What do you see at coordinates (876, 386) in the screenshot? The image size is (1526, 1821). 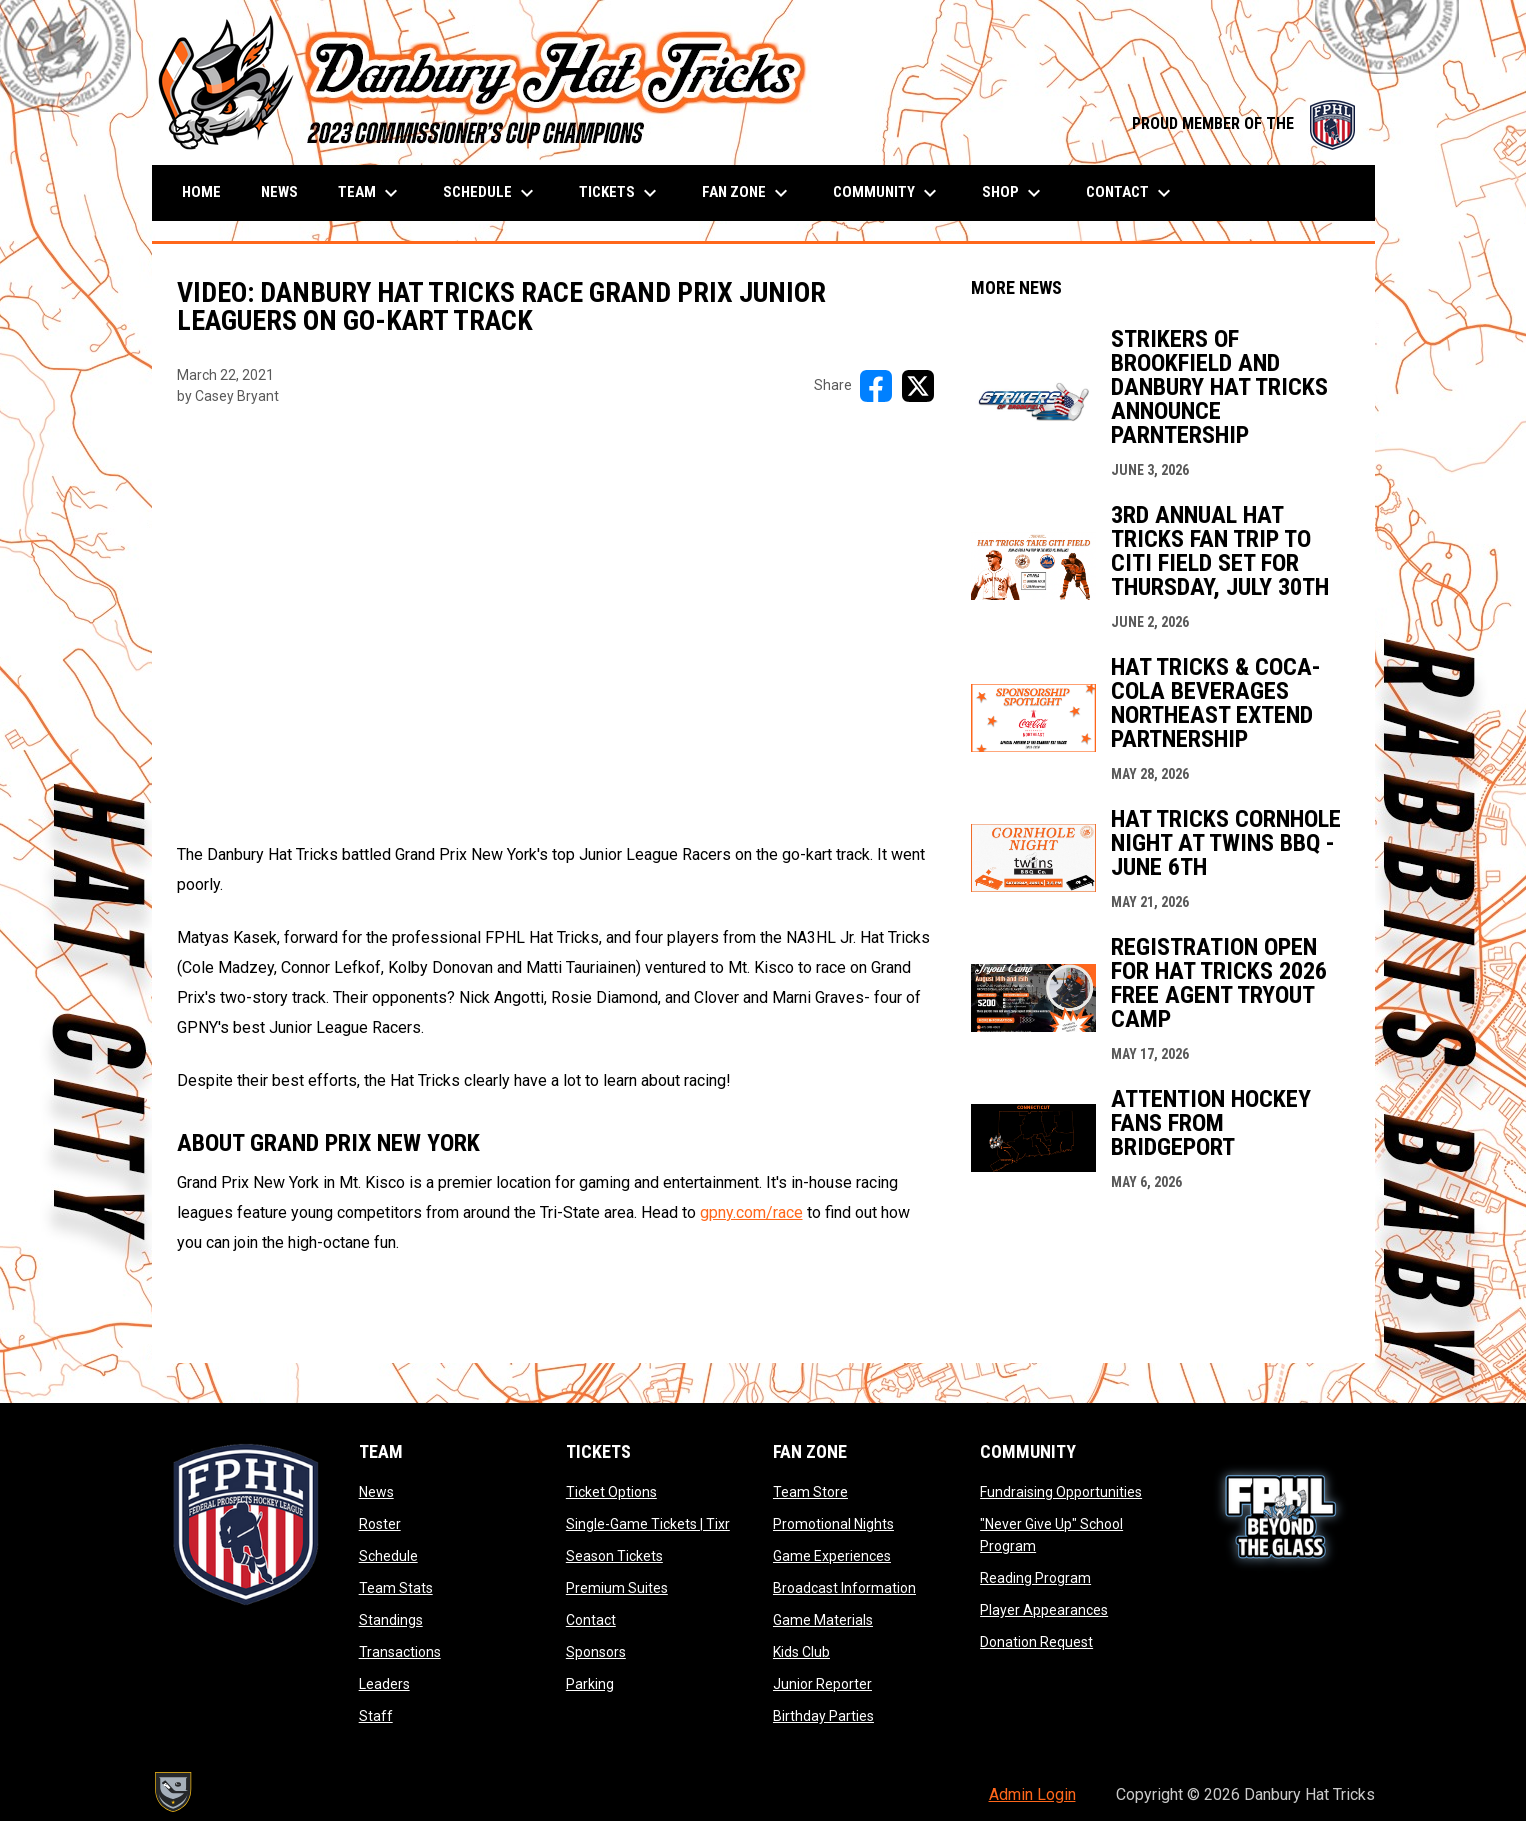 I see `[Share on FacebooK]` at bounding box center [876, 386].